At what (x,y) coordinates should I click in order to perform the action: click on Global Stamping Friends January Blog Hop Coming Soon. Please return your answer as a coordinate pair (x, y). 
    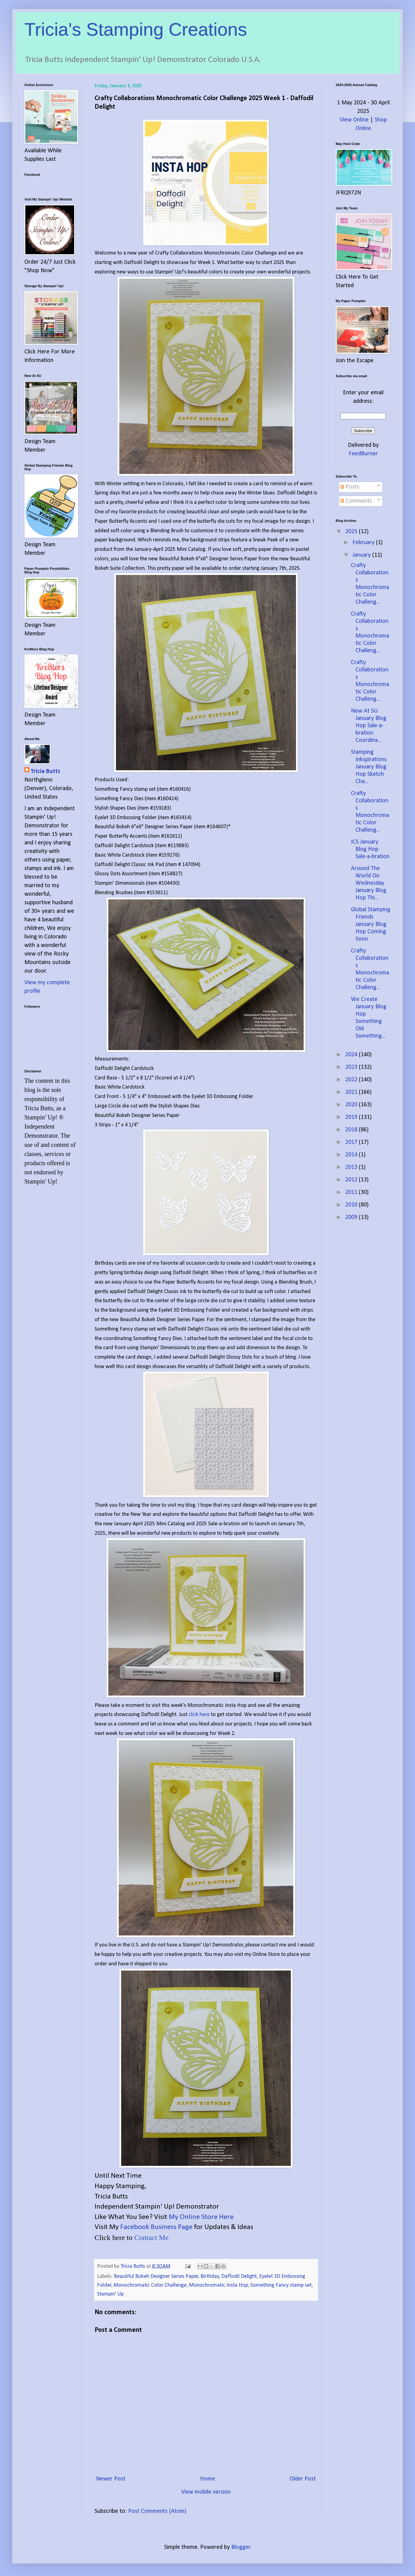
    Looking at the image, I should click on (370, 924).